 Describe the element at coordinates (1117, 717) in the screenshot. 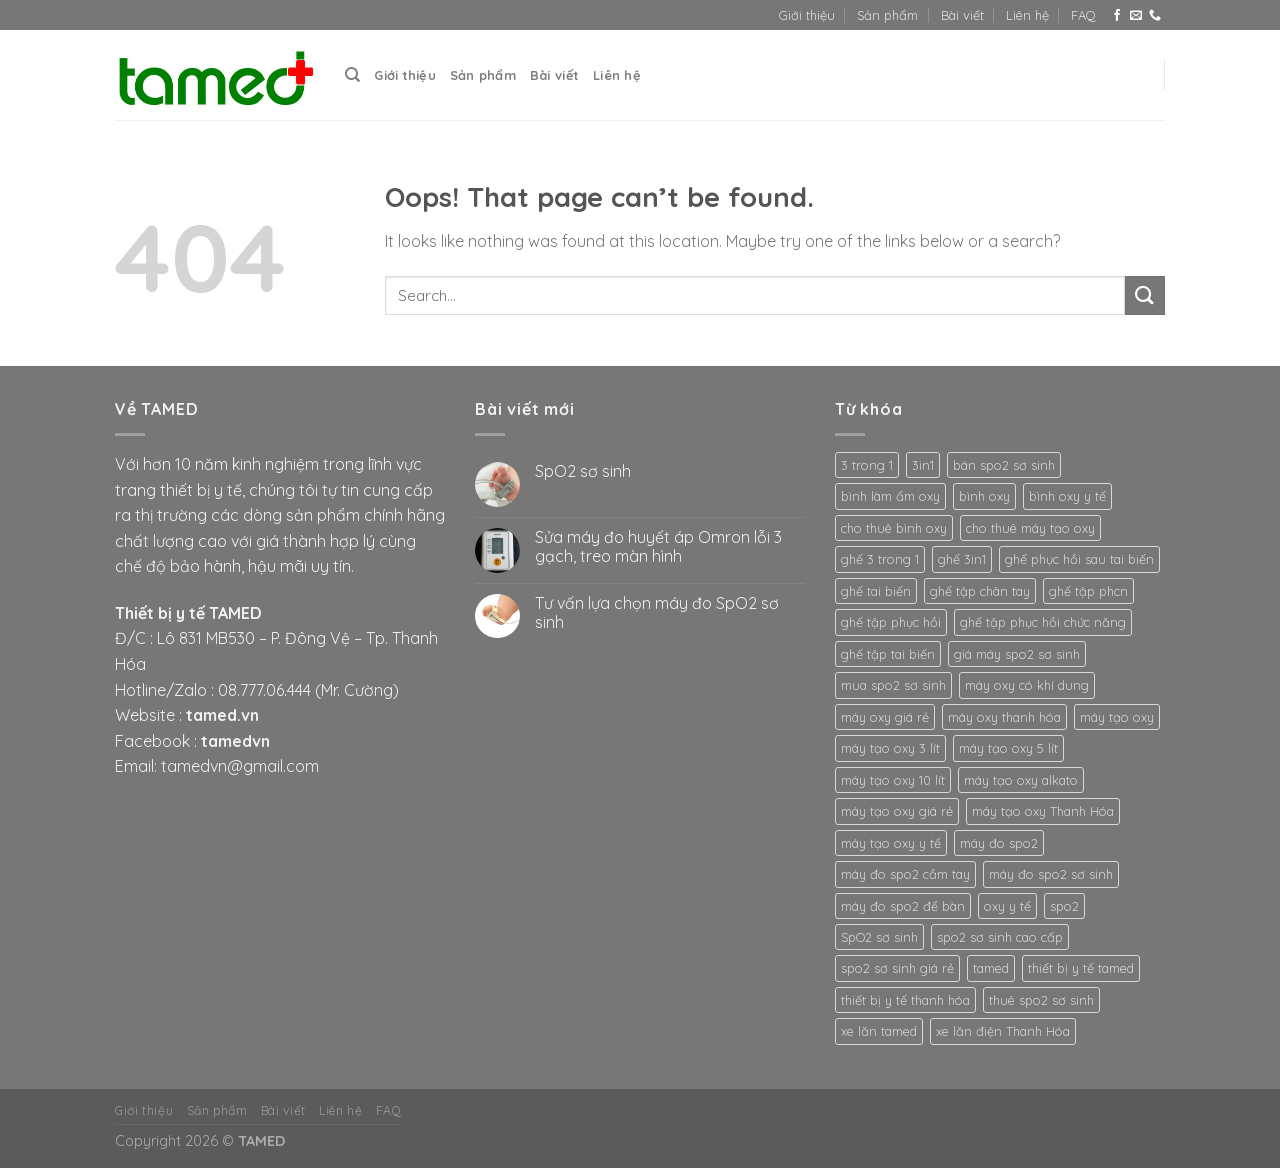

I see `máy tạo oxy [máy tạo oxy (3 products)]` at that location.